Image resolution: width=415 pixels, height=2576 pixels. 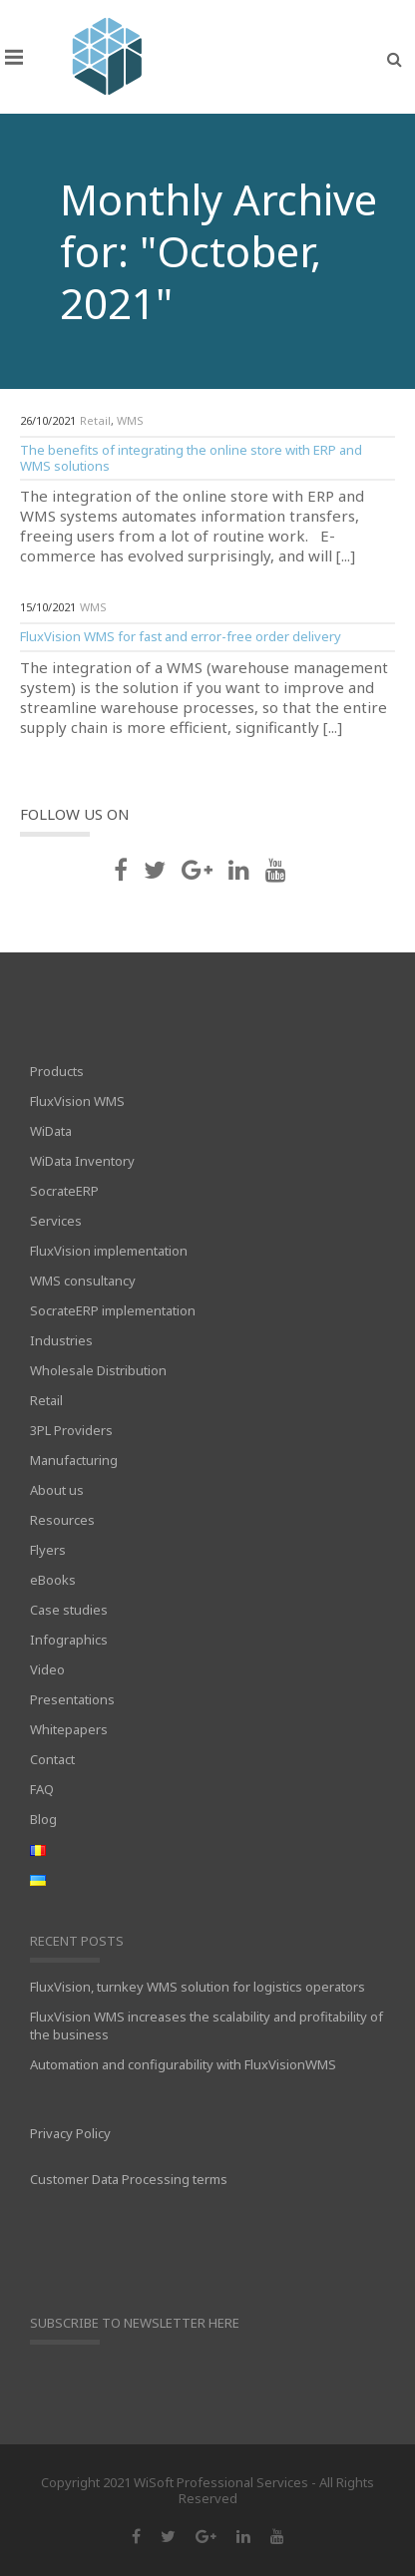 What do you see at coordinates (64, 1191) in the screenshot?
I see `SocrateERP` at bounding box center [64, 1191].